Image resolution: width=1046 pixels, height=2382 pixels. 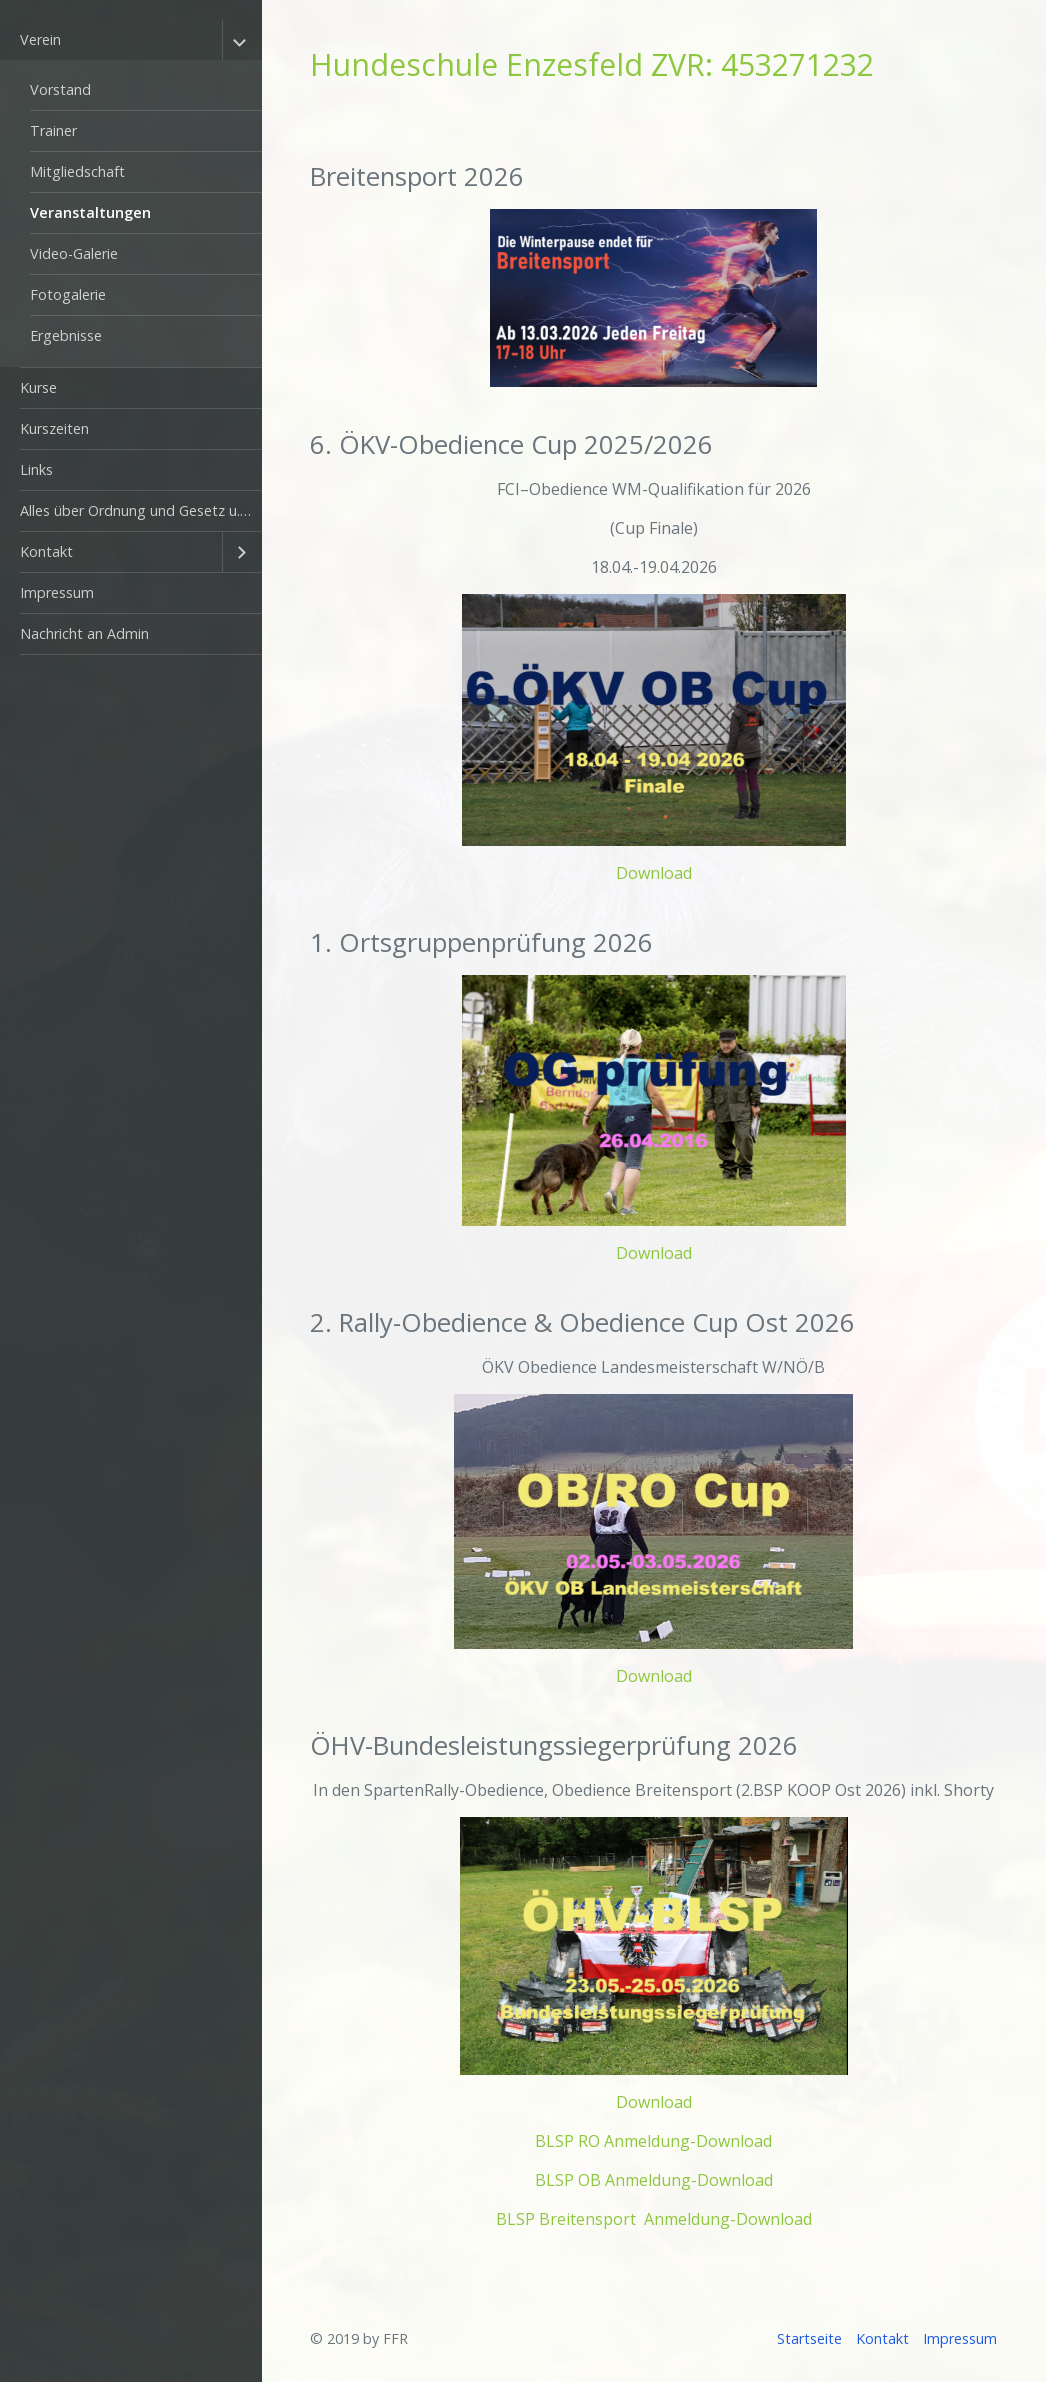 I want to click on Kurszeiten, so click(x=54, y=428).